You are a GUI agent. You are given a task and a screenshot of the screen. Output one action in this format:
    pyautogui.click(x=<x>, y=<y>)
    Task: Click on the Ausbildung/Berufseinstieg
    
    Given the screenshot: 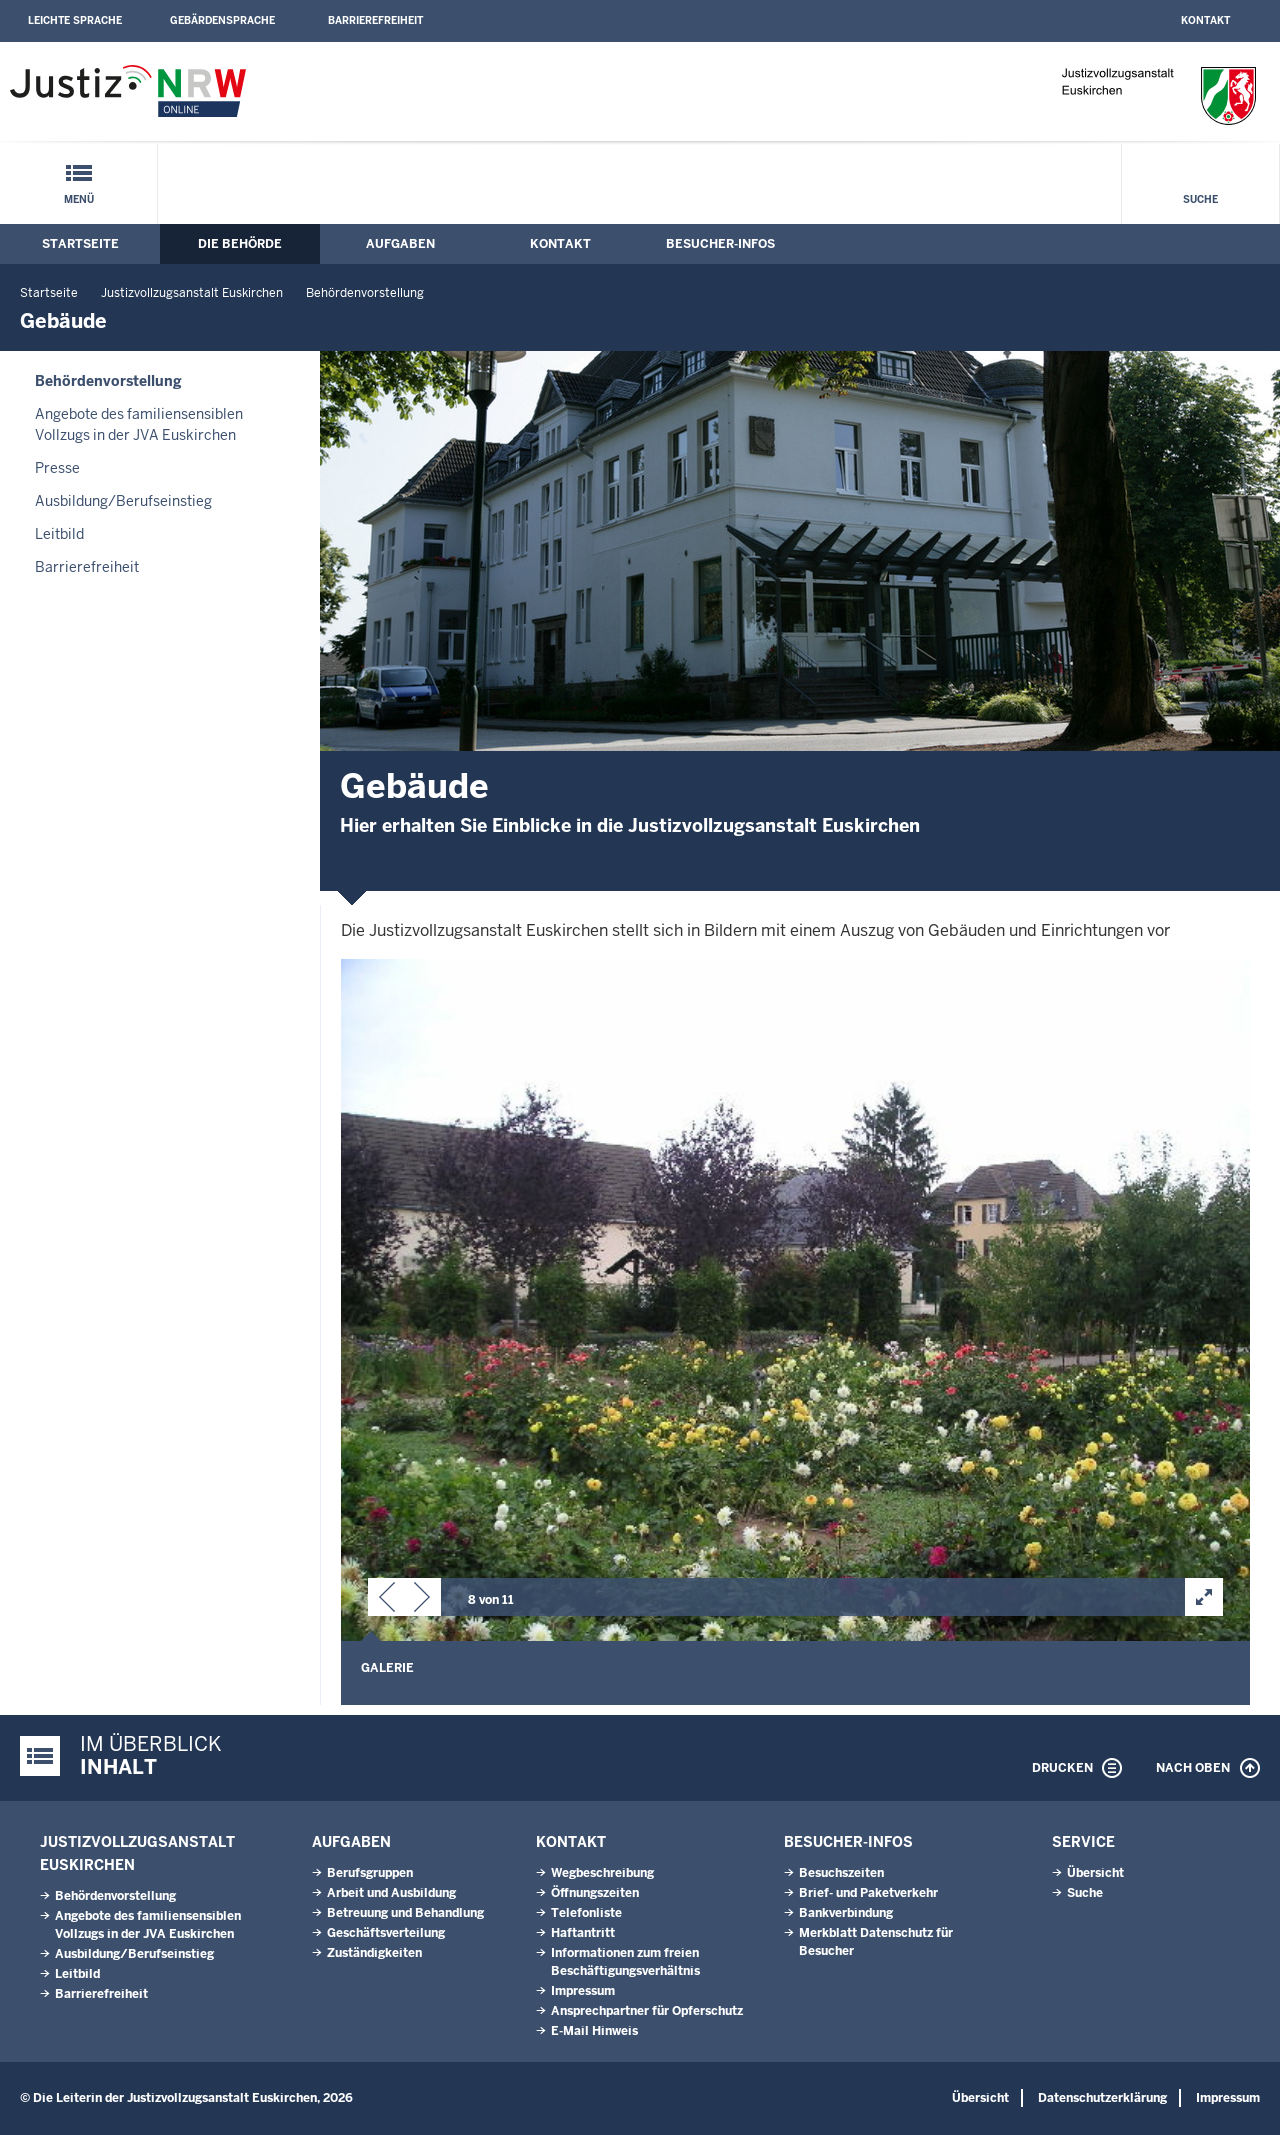 What is the action you would take?
    pyautogui.click(x=123, y=501)
    